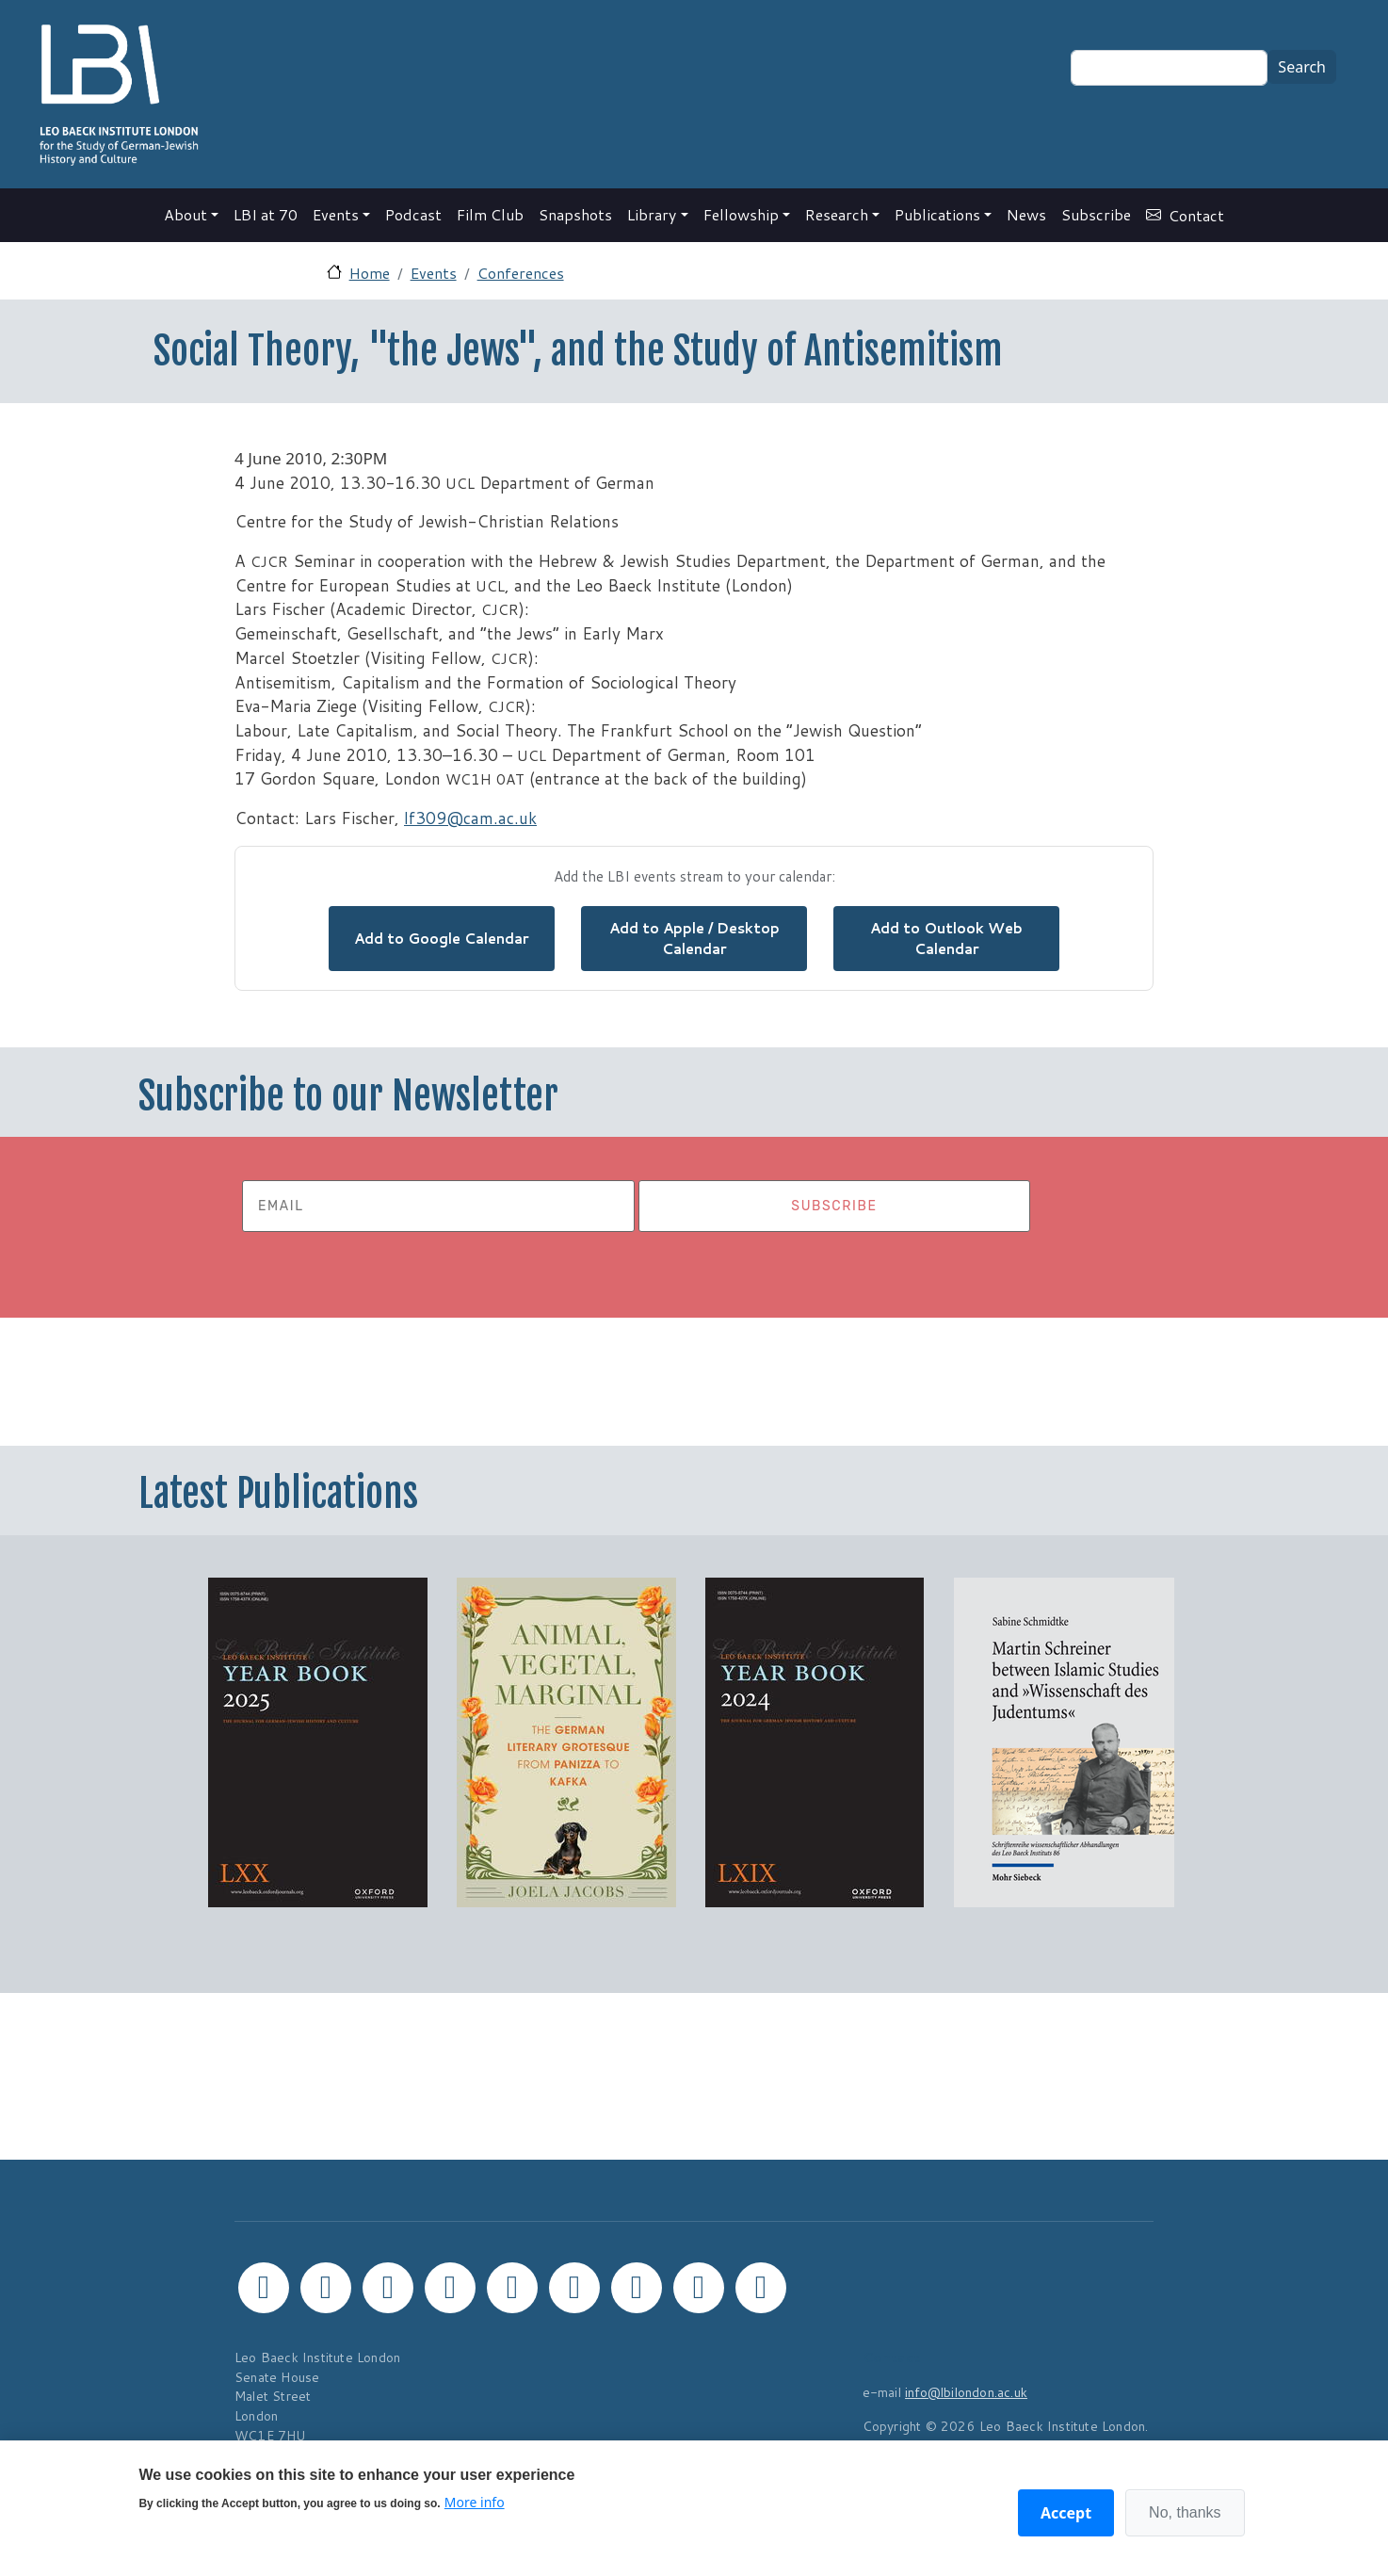 This screenshot has width=1388, height=2576. What do you see at coordinates (937, 214) in the screenshot?
I see `Publications` at bounding box center [937, 214].